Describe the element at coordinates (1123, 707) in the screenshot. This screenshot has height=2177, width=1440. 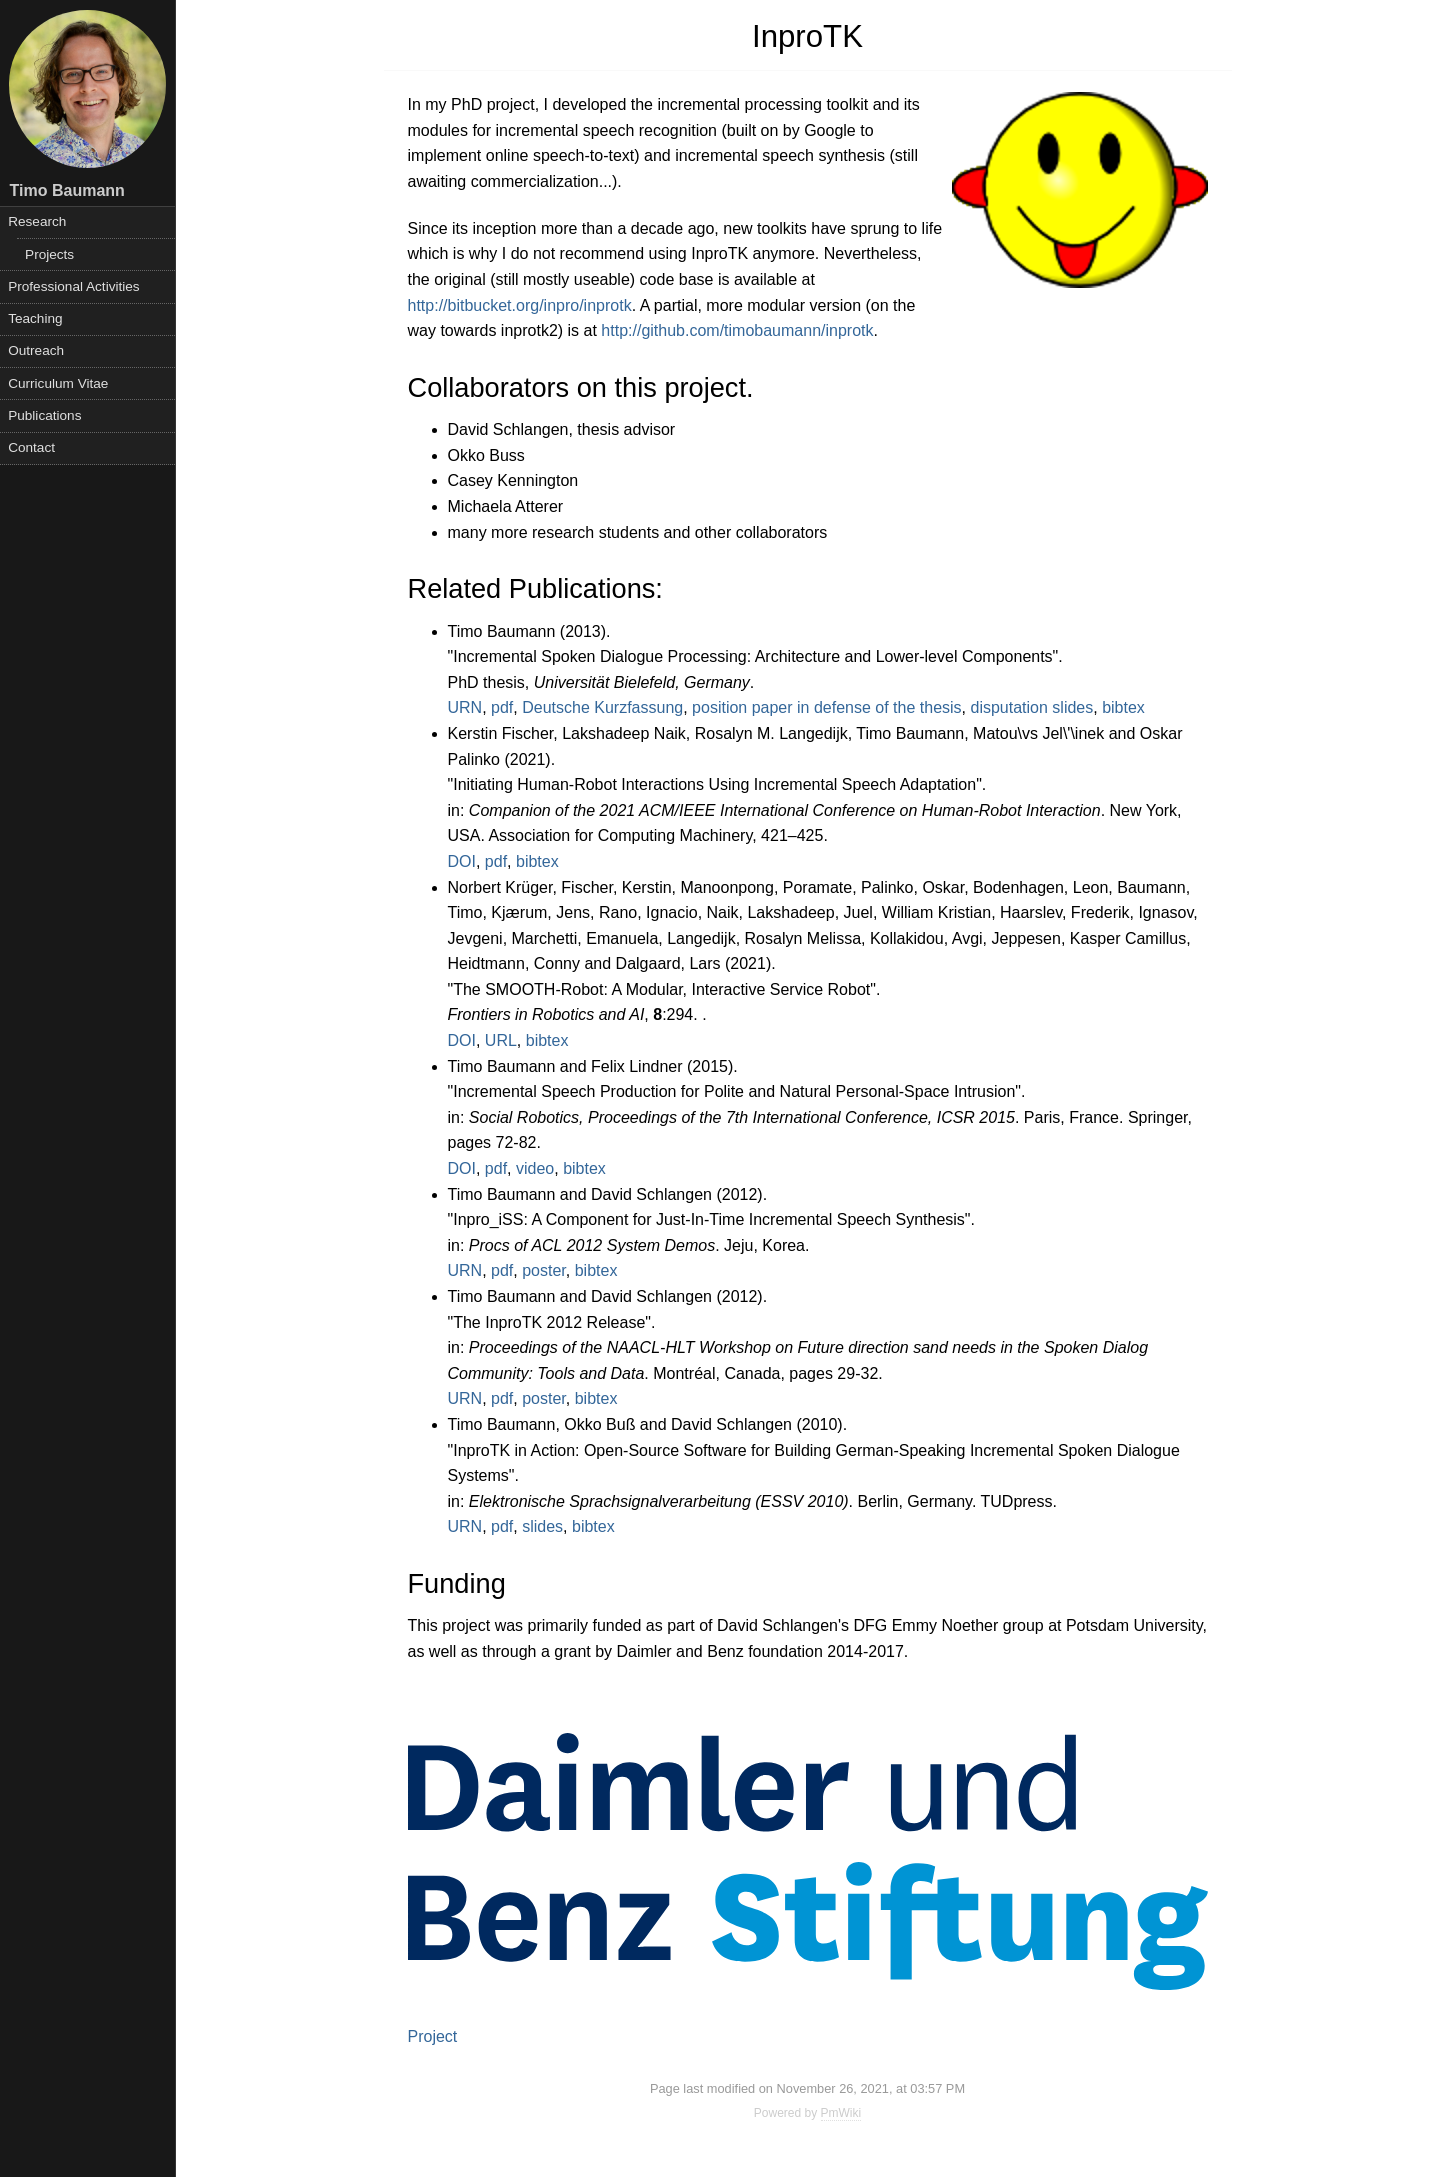
I see `bibtex` at that location.